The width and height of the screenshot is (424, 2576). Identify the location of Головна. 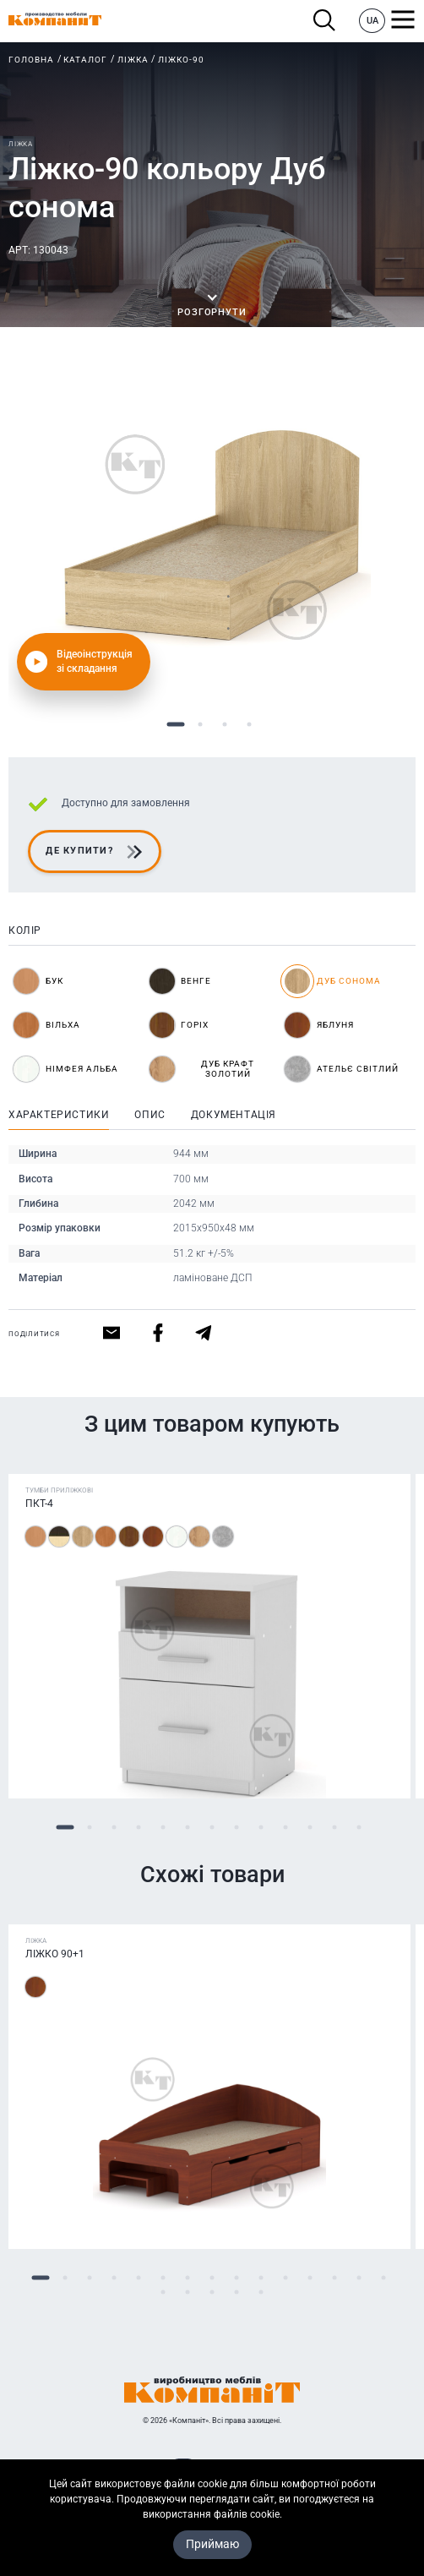
(31, 59).